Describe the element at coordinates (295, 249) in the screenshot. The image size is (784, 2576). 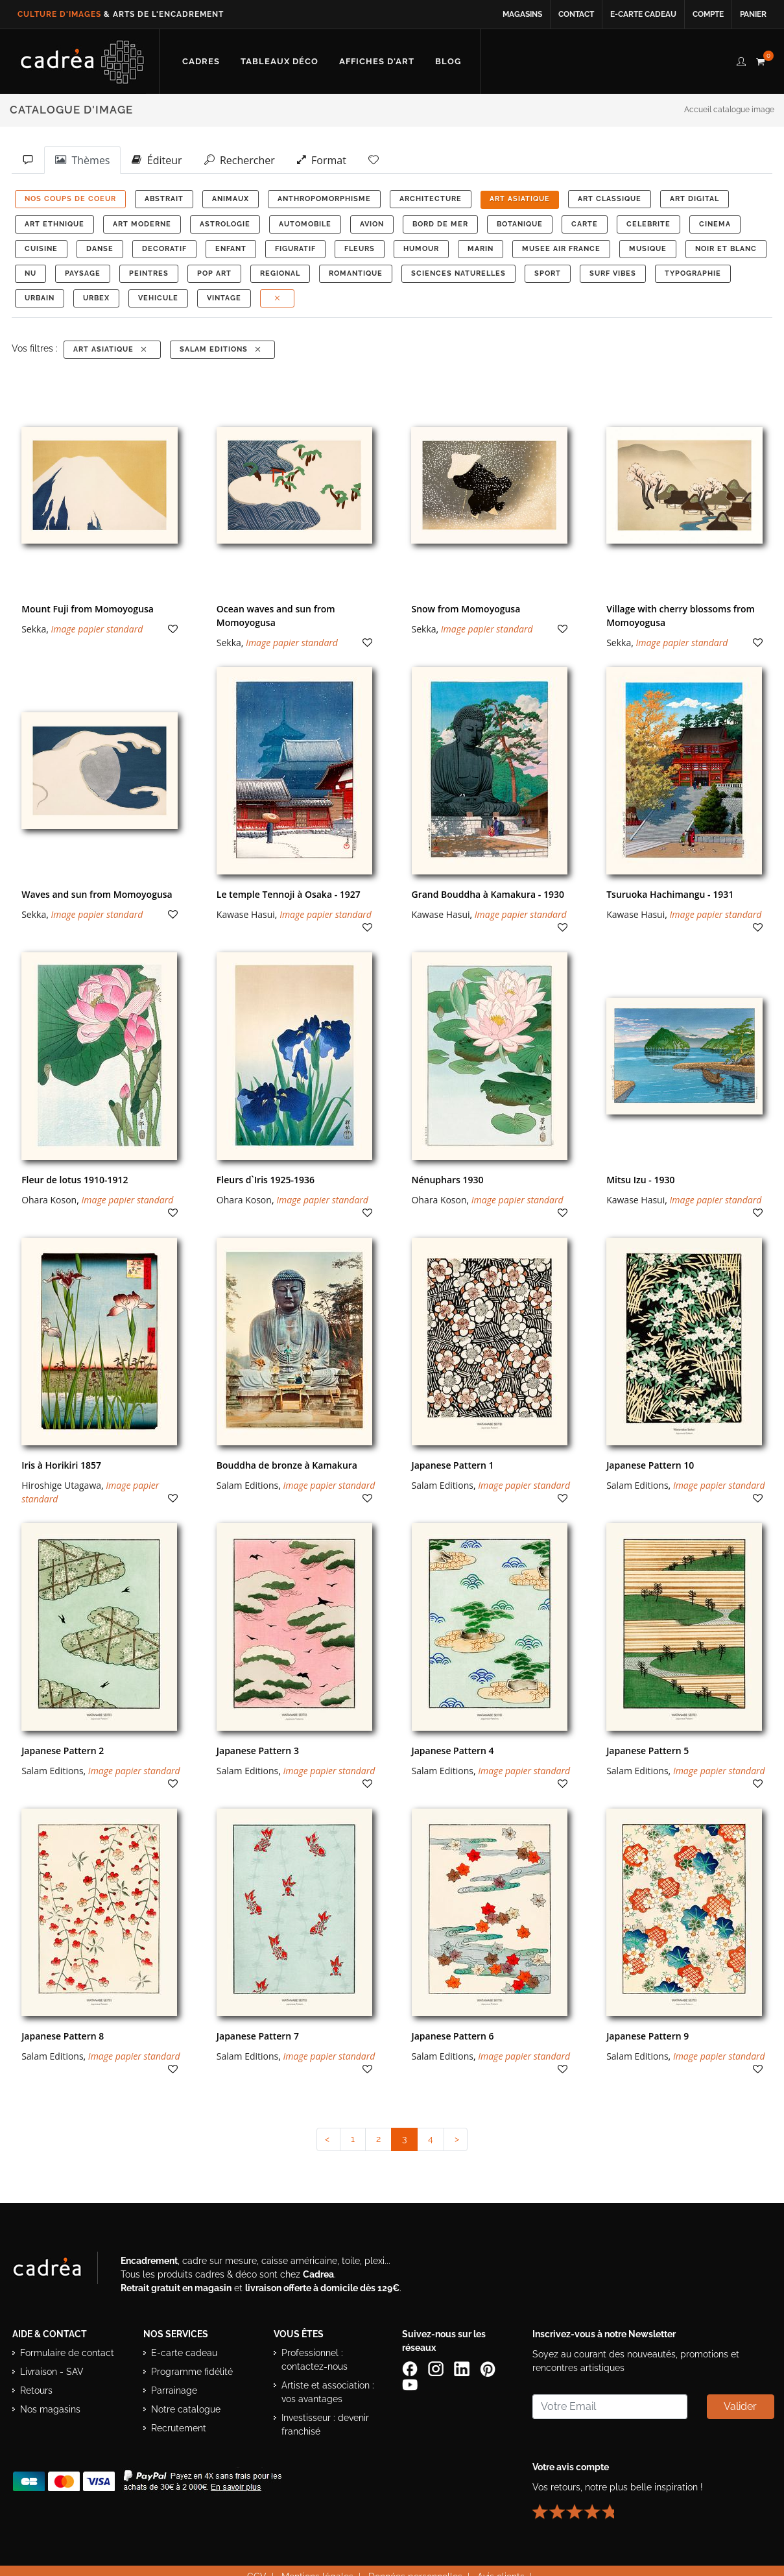
I see `FIGURATIF` at that location.